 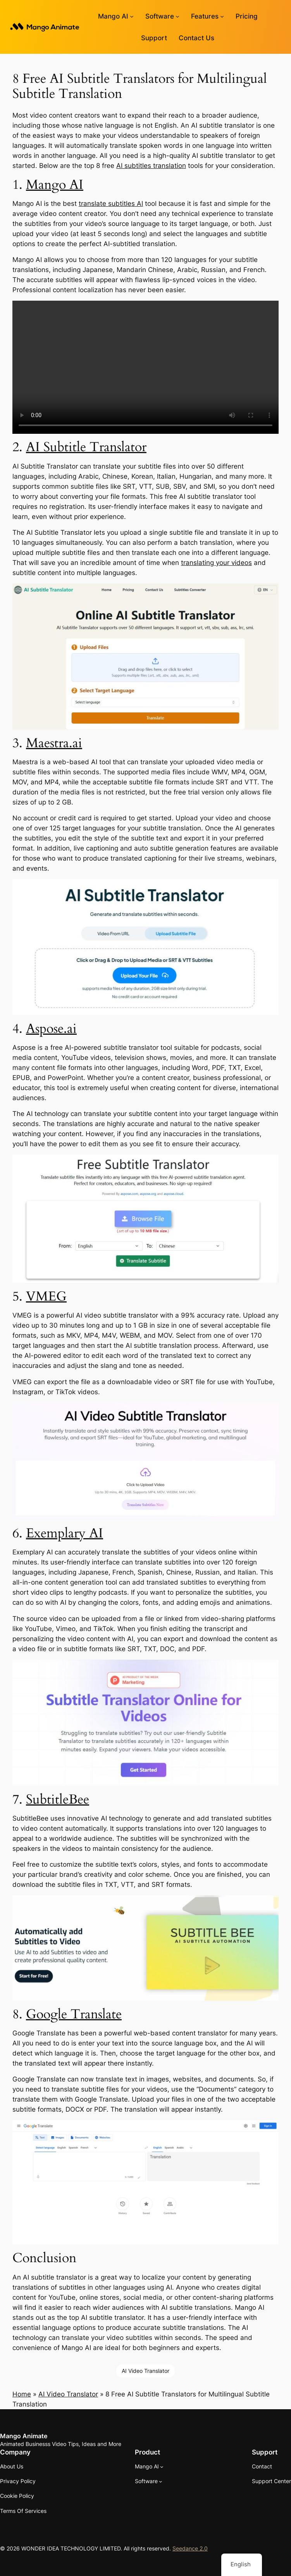 What do you see at coordinates (216, 563) in the screenshot?
I see `translating your videos` at bounding box center [216, 563].